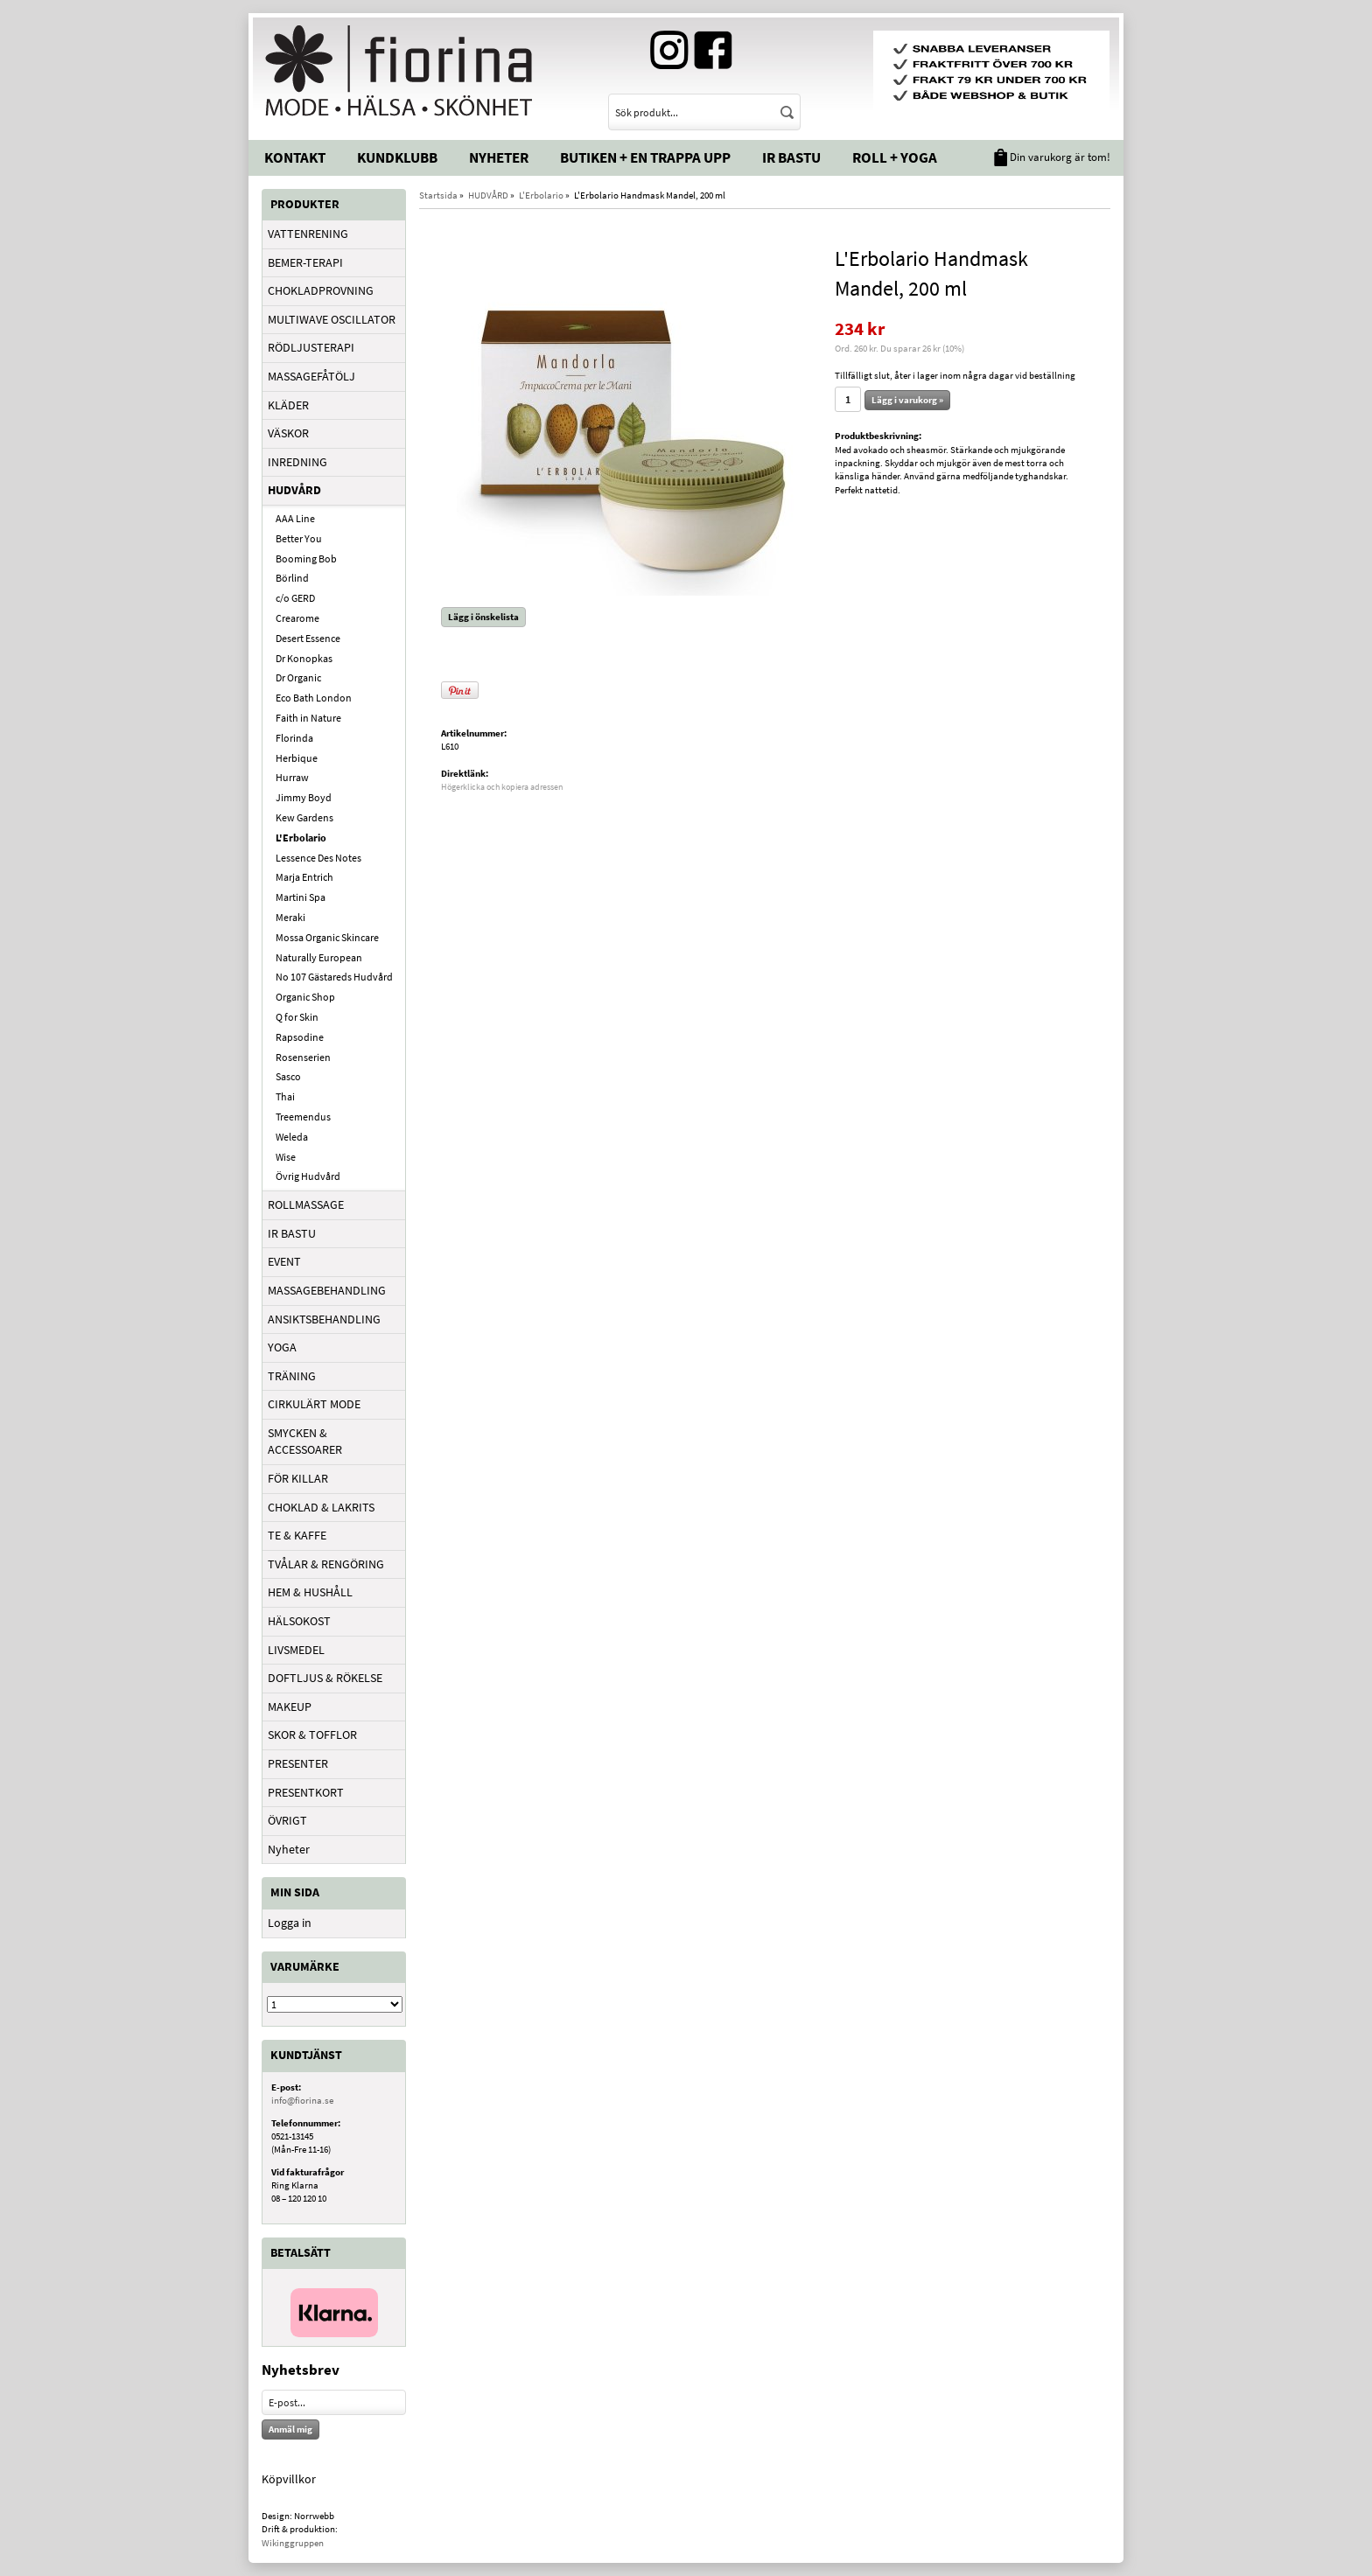 The image size is (1372, 2576). What do you see at coordinates (321, 1507) in the screenshot?
I see `CHOKLAD & LAKRITS` at bounding box center [321, 1507].